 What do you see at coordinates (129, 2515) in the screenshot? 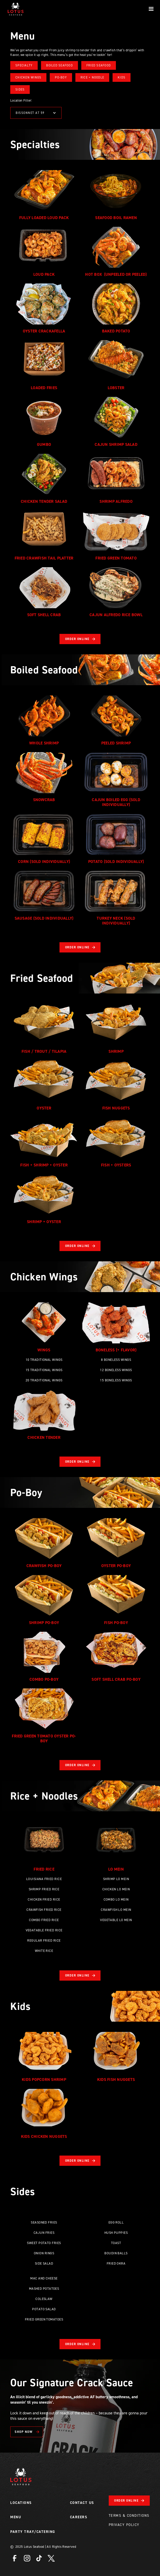
I see `Terms & Conditions` at bounding box center [129, 2515].